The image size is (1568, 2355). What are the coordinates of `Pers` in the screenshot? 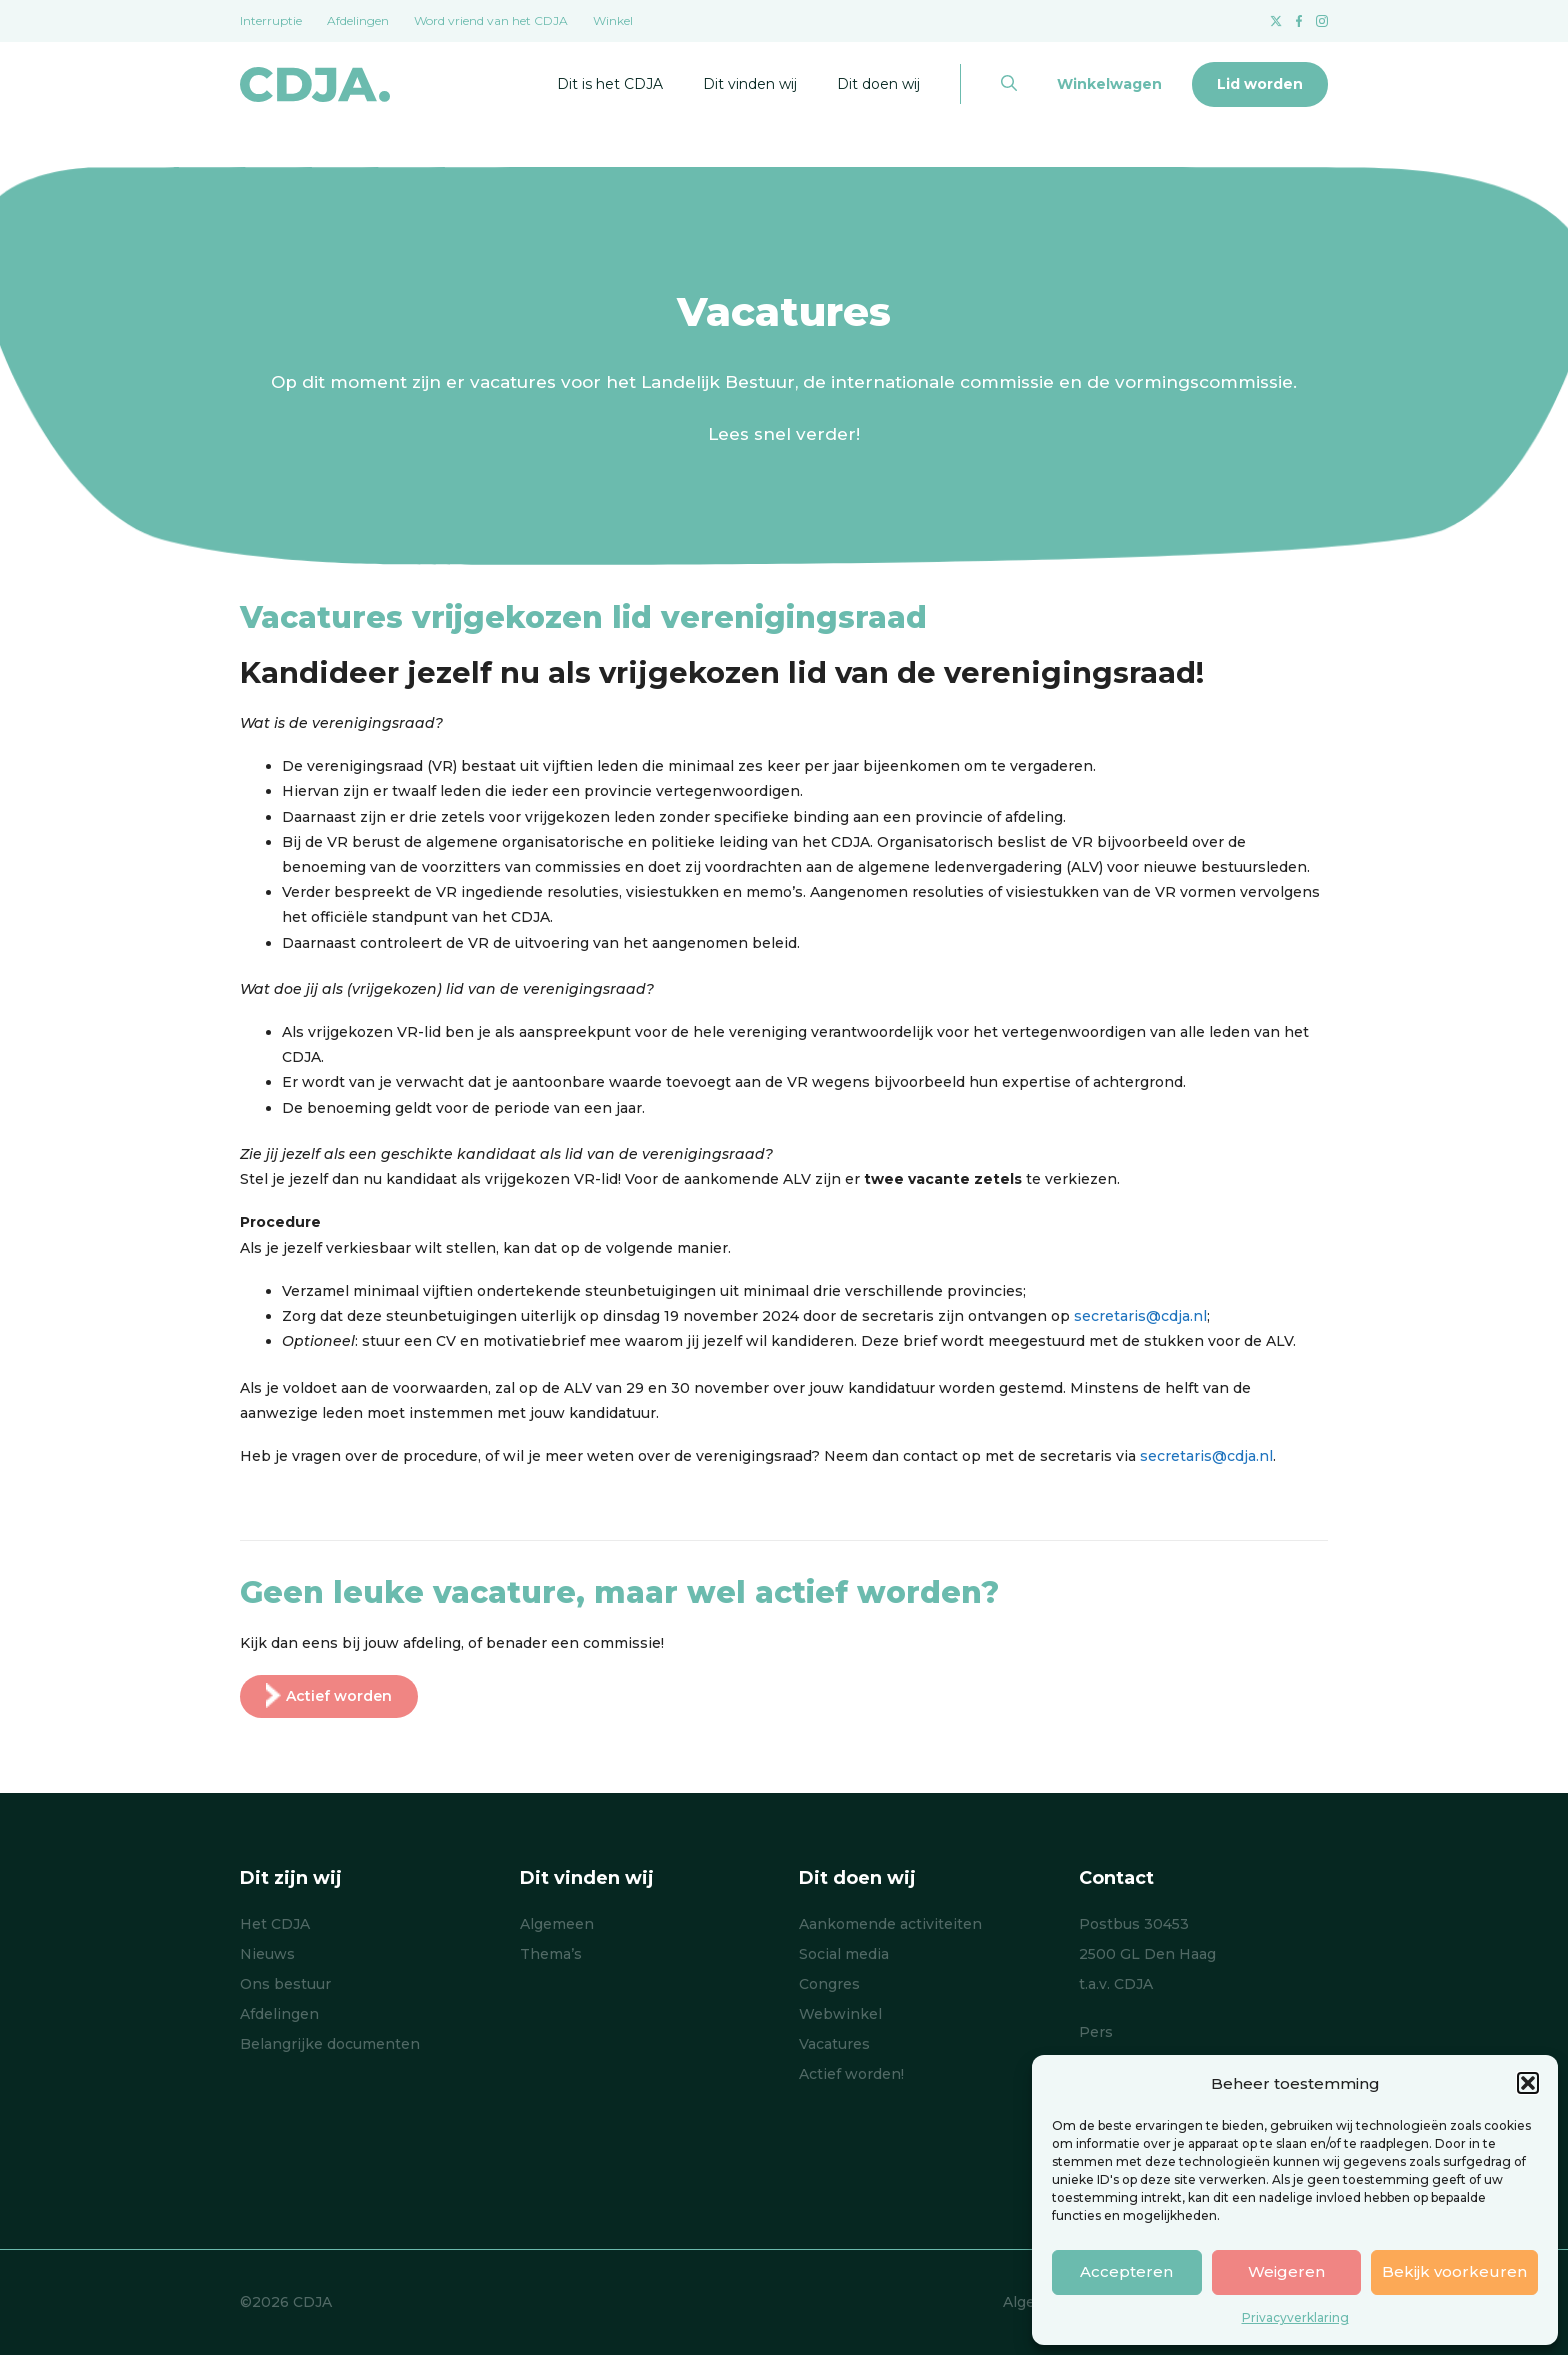 It's located at (1096, 2032).